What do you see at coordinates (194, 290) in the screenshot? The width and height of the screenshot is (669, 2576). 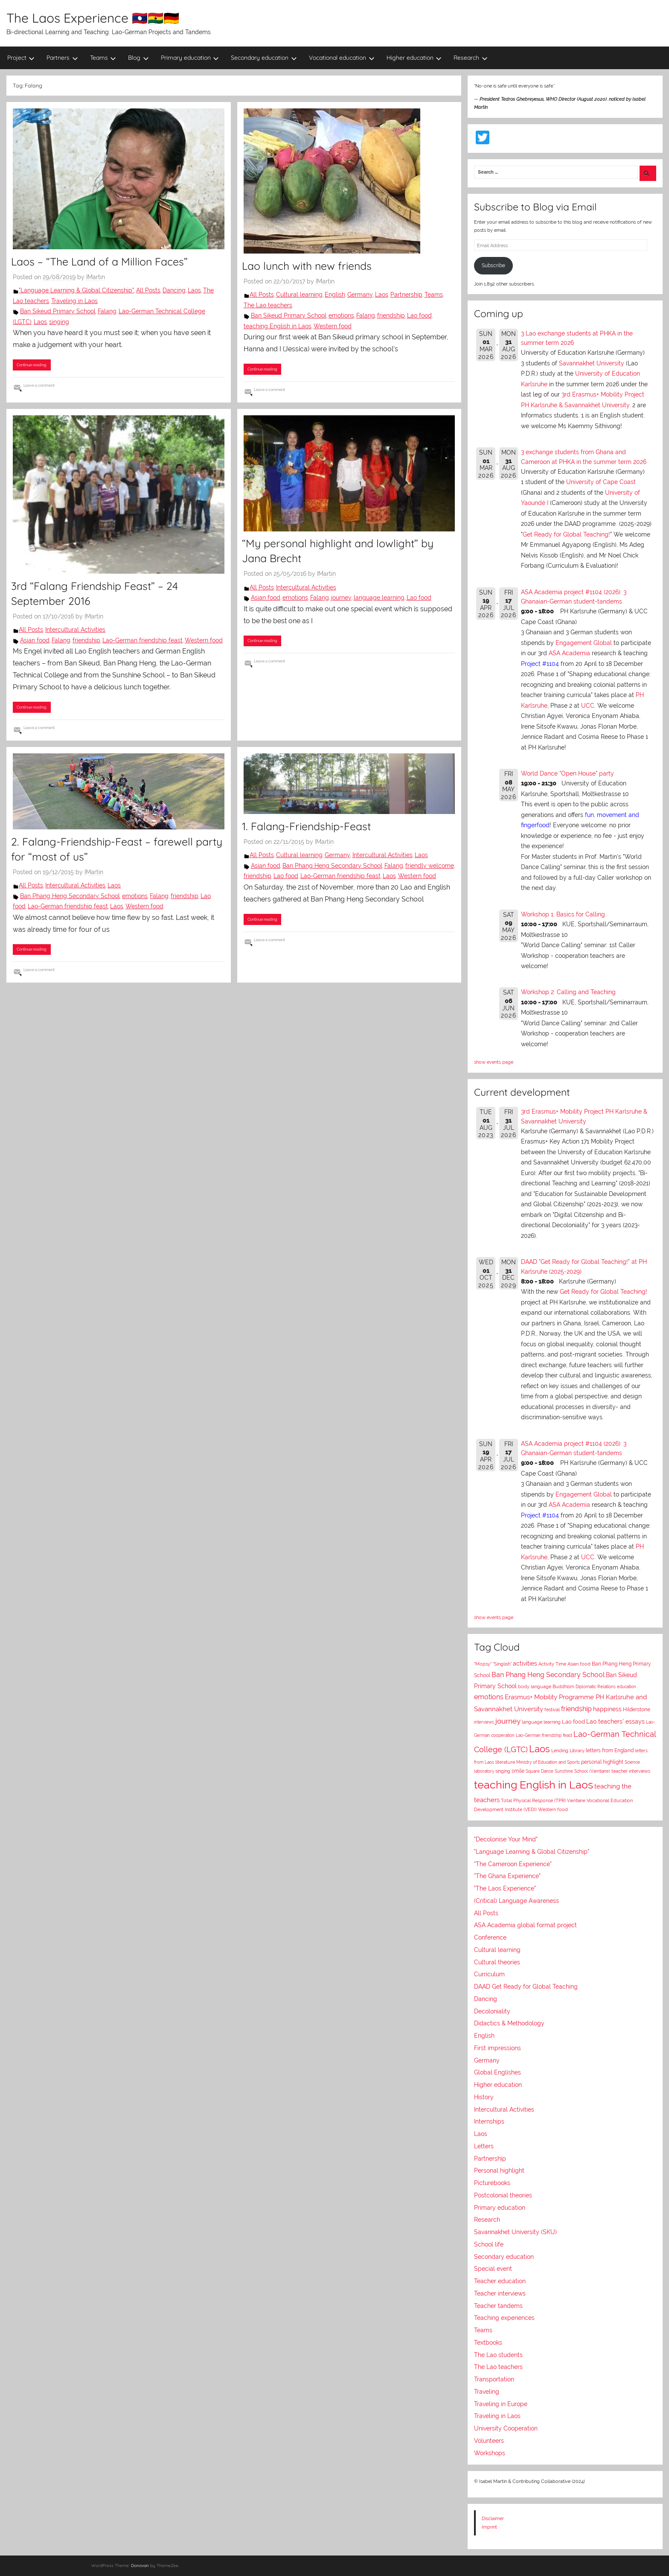 I see `Laos` at bounding box center [194, 290].